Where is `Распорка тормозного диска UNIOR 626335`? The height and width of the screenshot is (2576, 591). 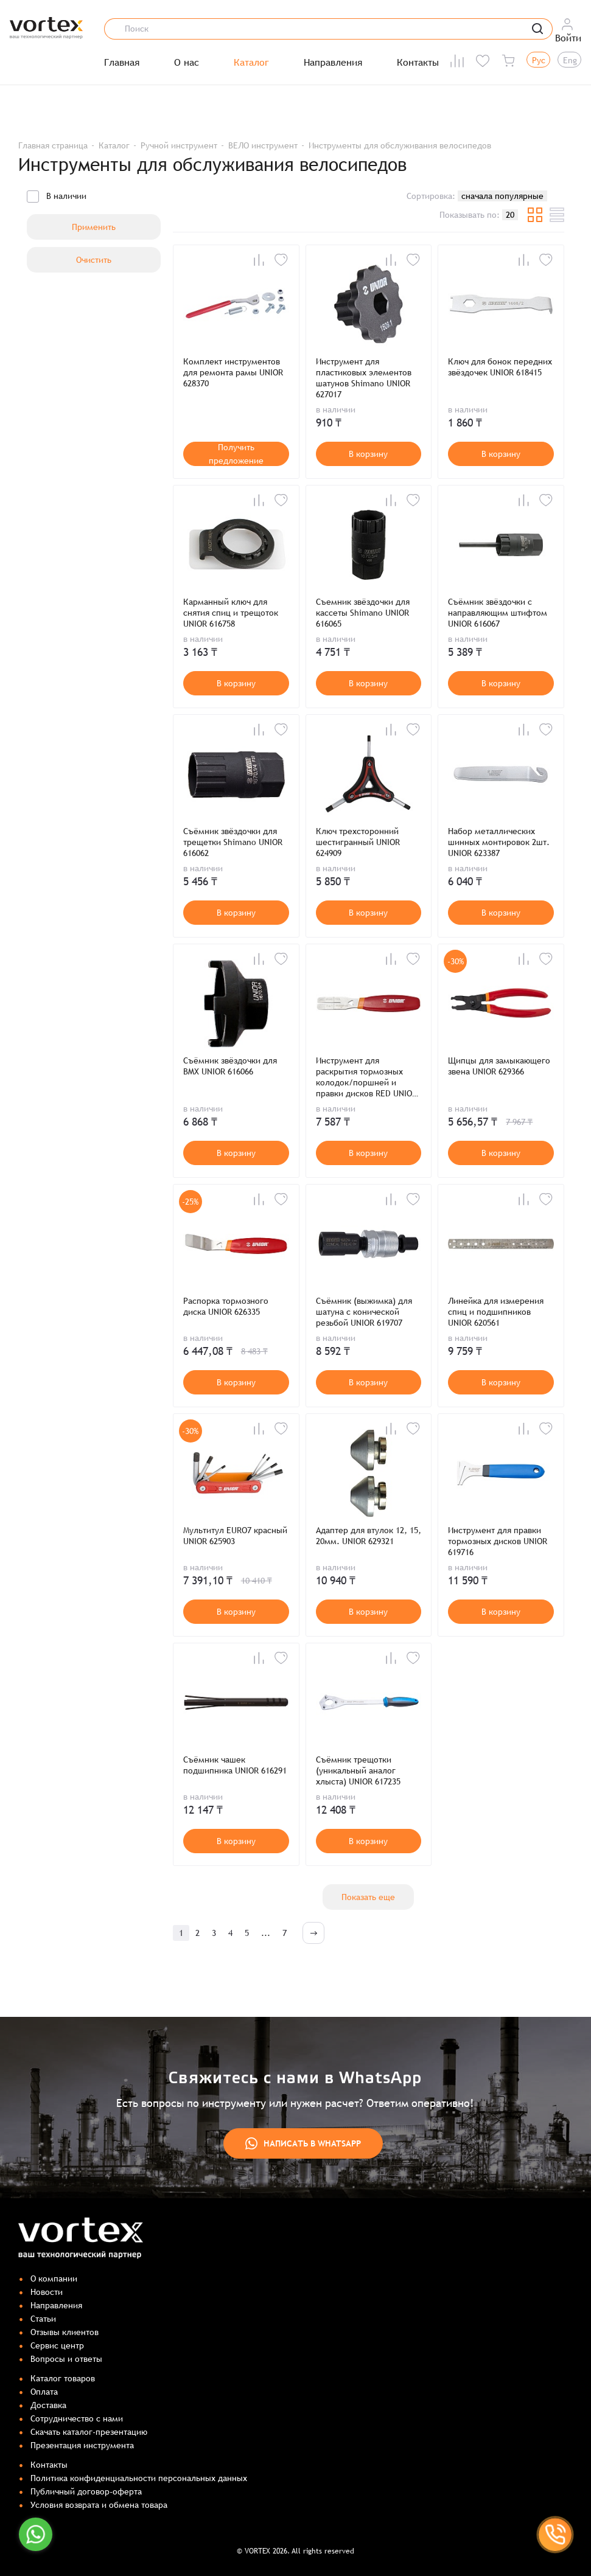 Распорка тормозного диска UNIOR 626335 is located at coordinates (225, 1306).